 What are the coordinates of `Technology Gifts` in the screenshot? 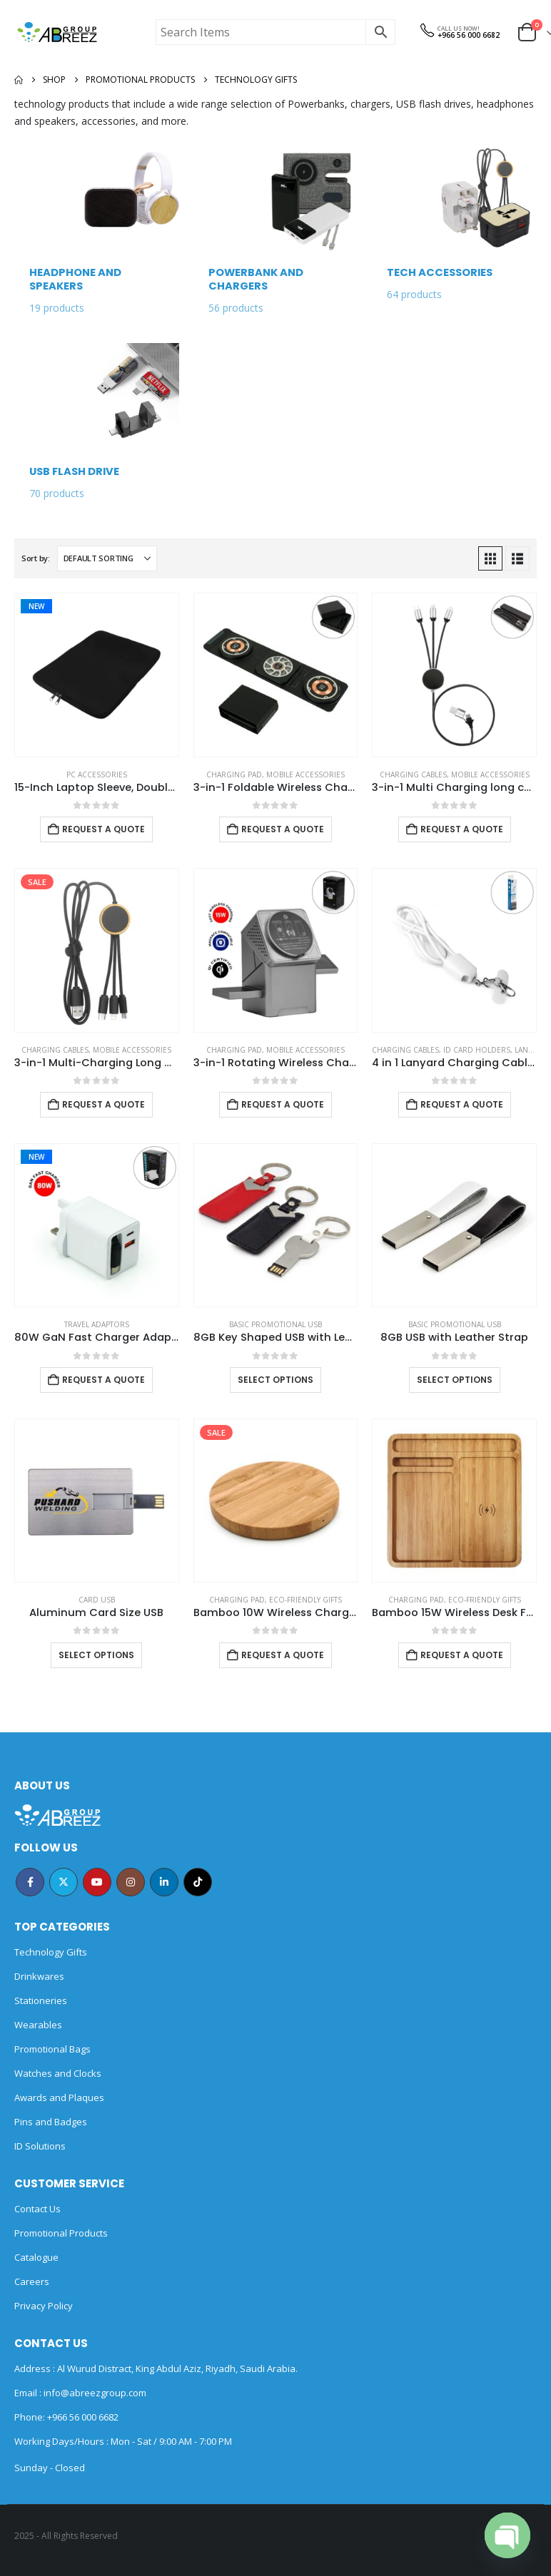 It's located at (50, 1952).